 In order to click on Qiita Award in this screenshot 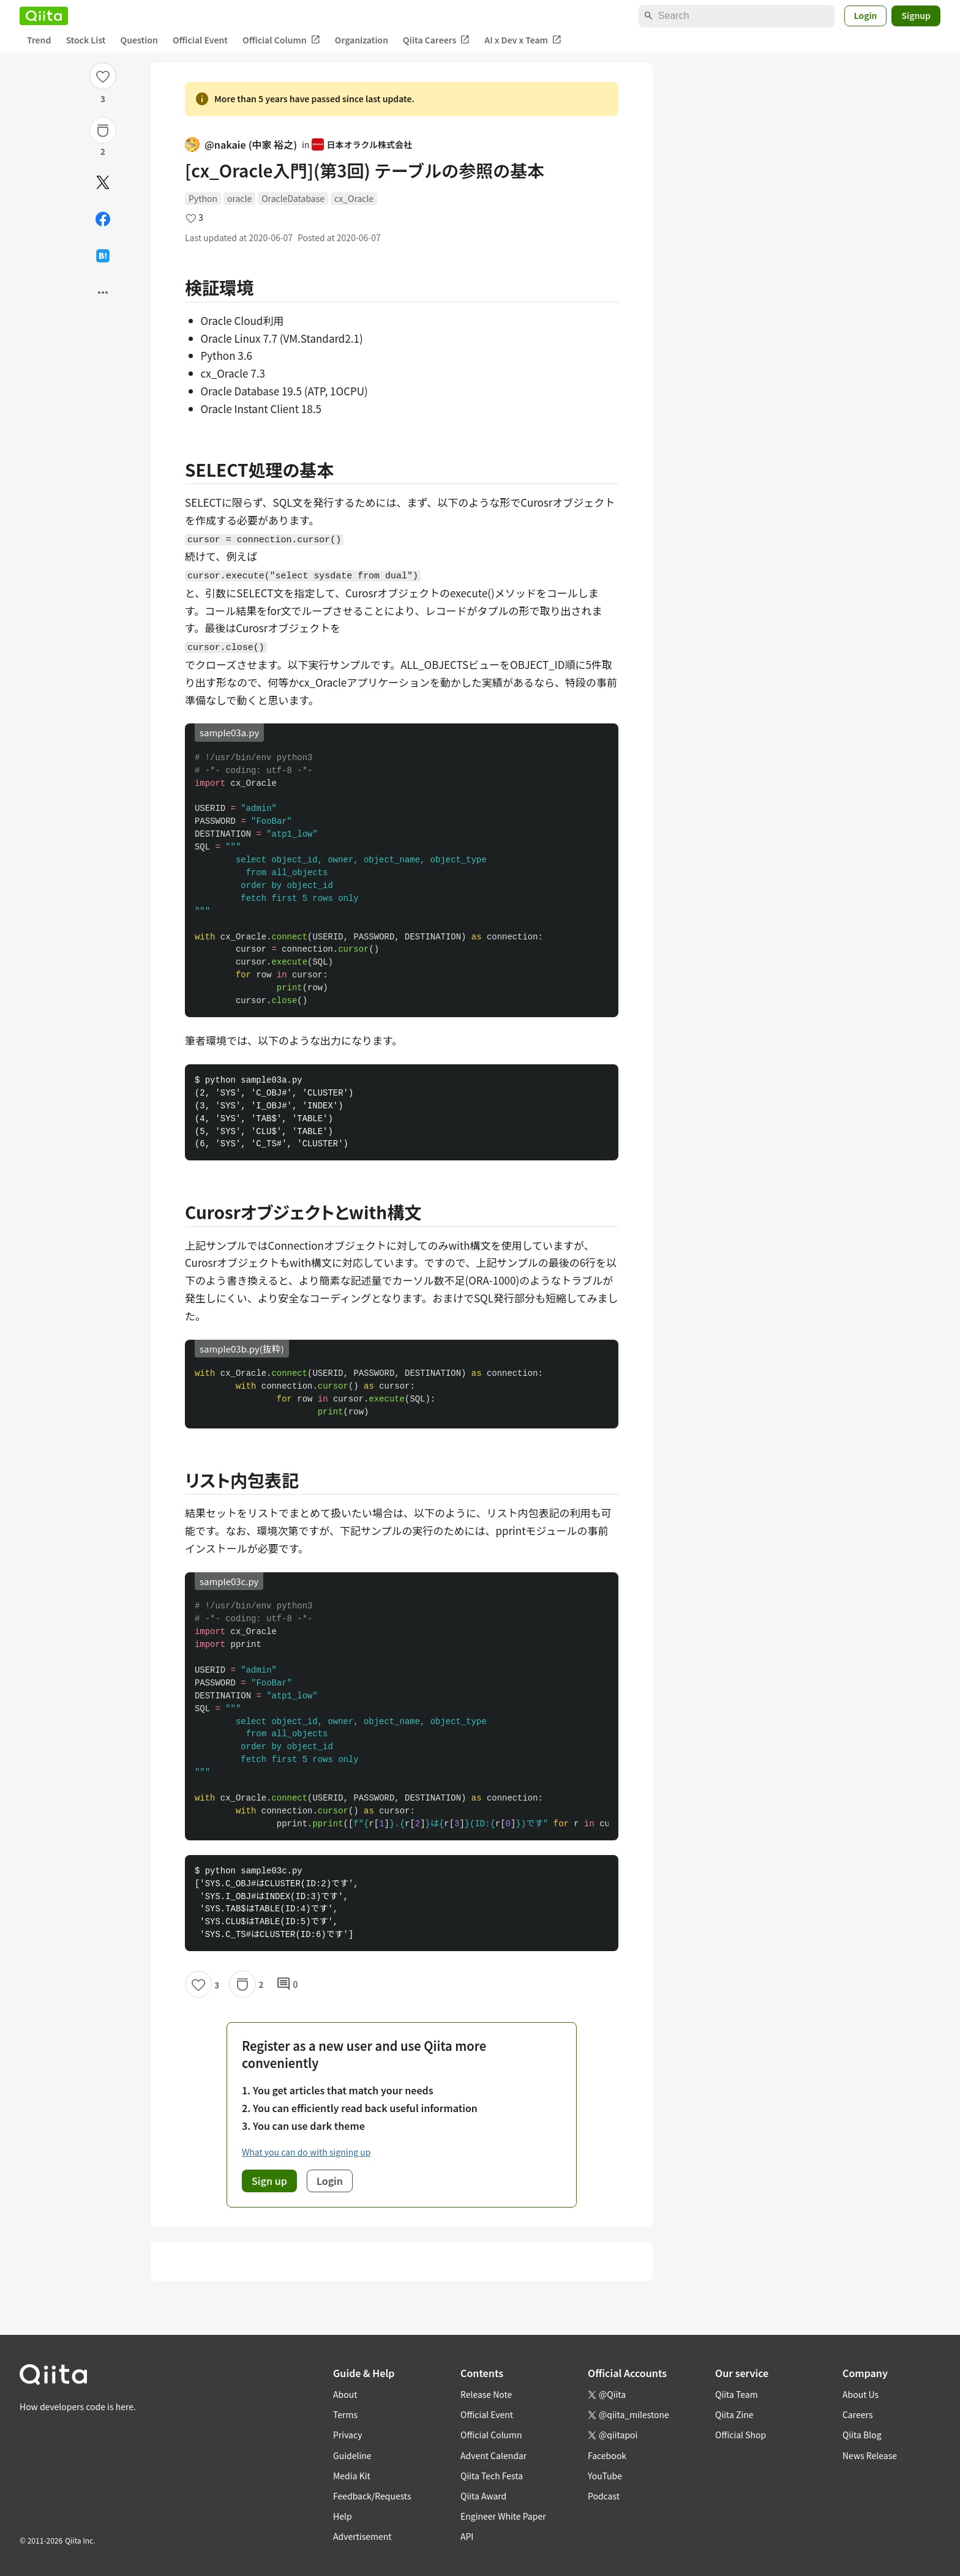, I will do `click(483, 2496)`.